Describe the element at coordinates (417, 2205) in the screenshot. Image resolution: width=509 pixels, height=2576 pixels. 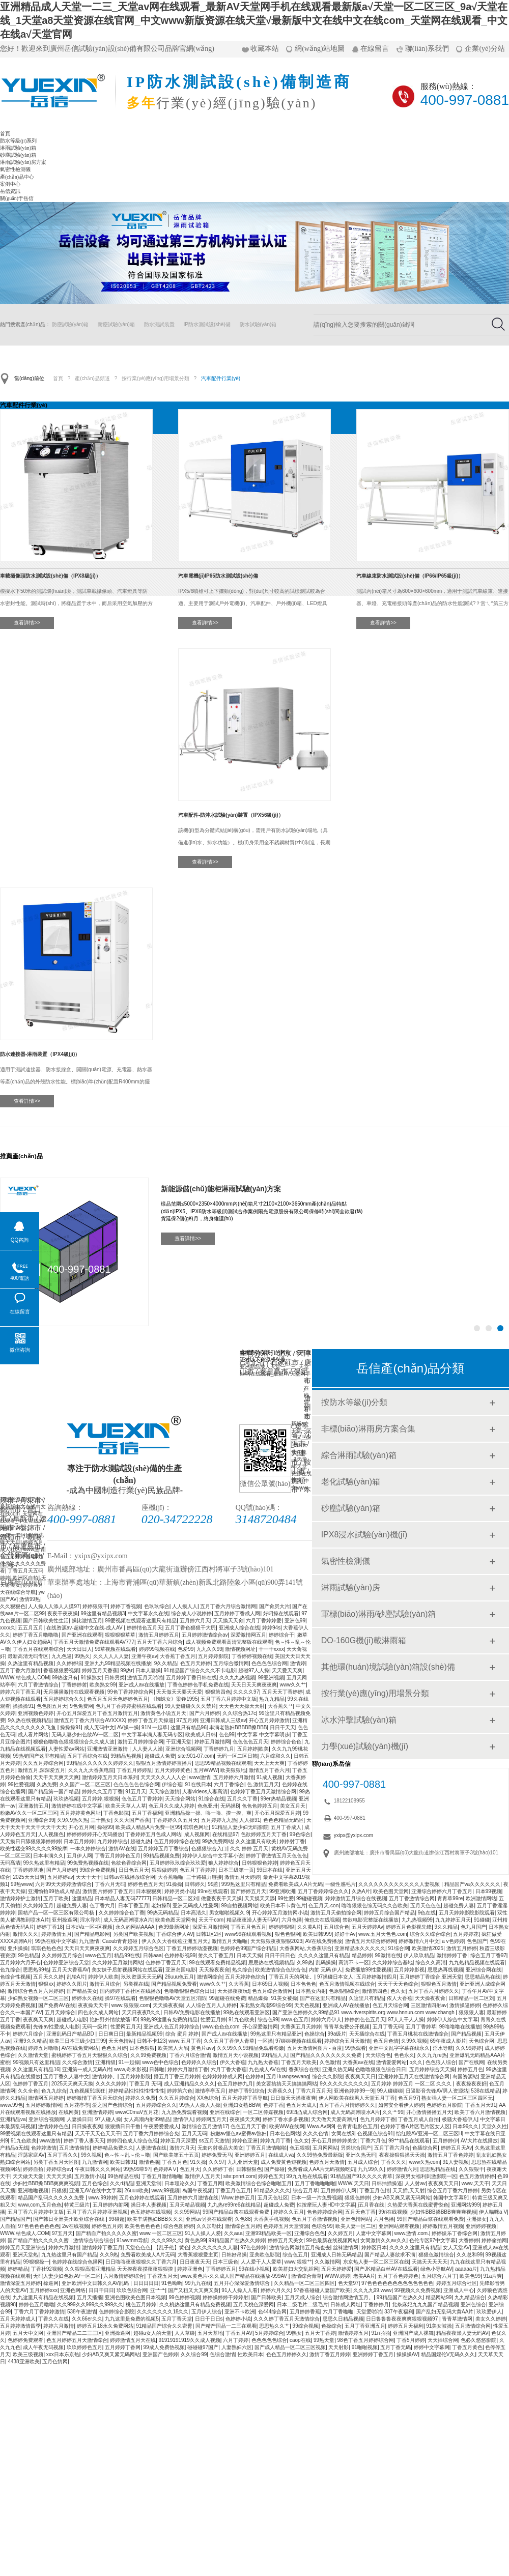
I see `久热爱大香蕉在线蜜臀悦色` at that location.